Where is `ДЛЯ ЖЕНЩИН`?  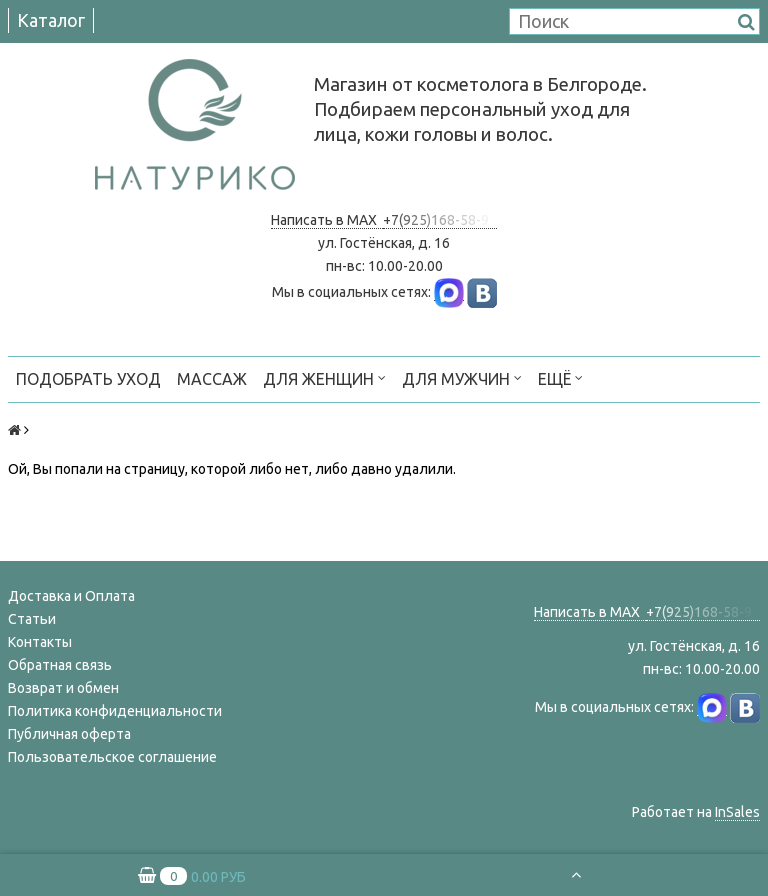 ДЛЯ ЖЕНЩИН is located at coordinates (324, 377).